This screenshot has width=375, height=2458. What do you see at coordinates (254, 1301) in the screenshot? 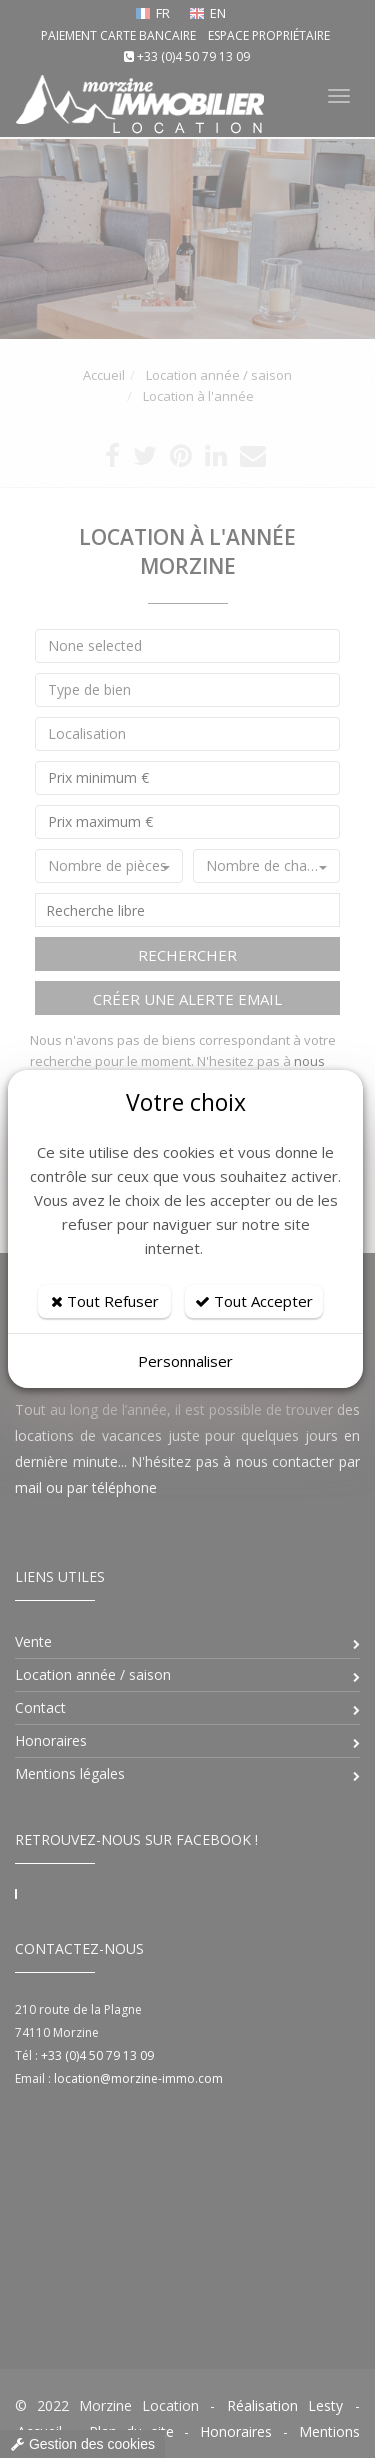
I see `Tout Accepter` at bounding box center [254, 1301].